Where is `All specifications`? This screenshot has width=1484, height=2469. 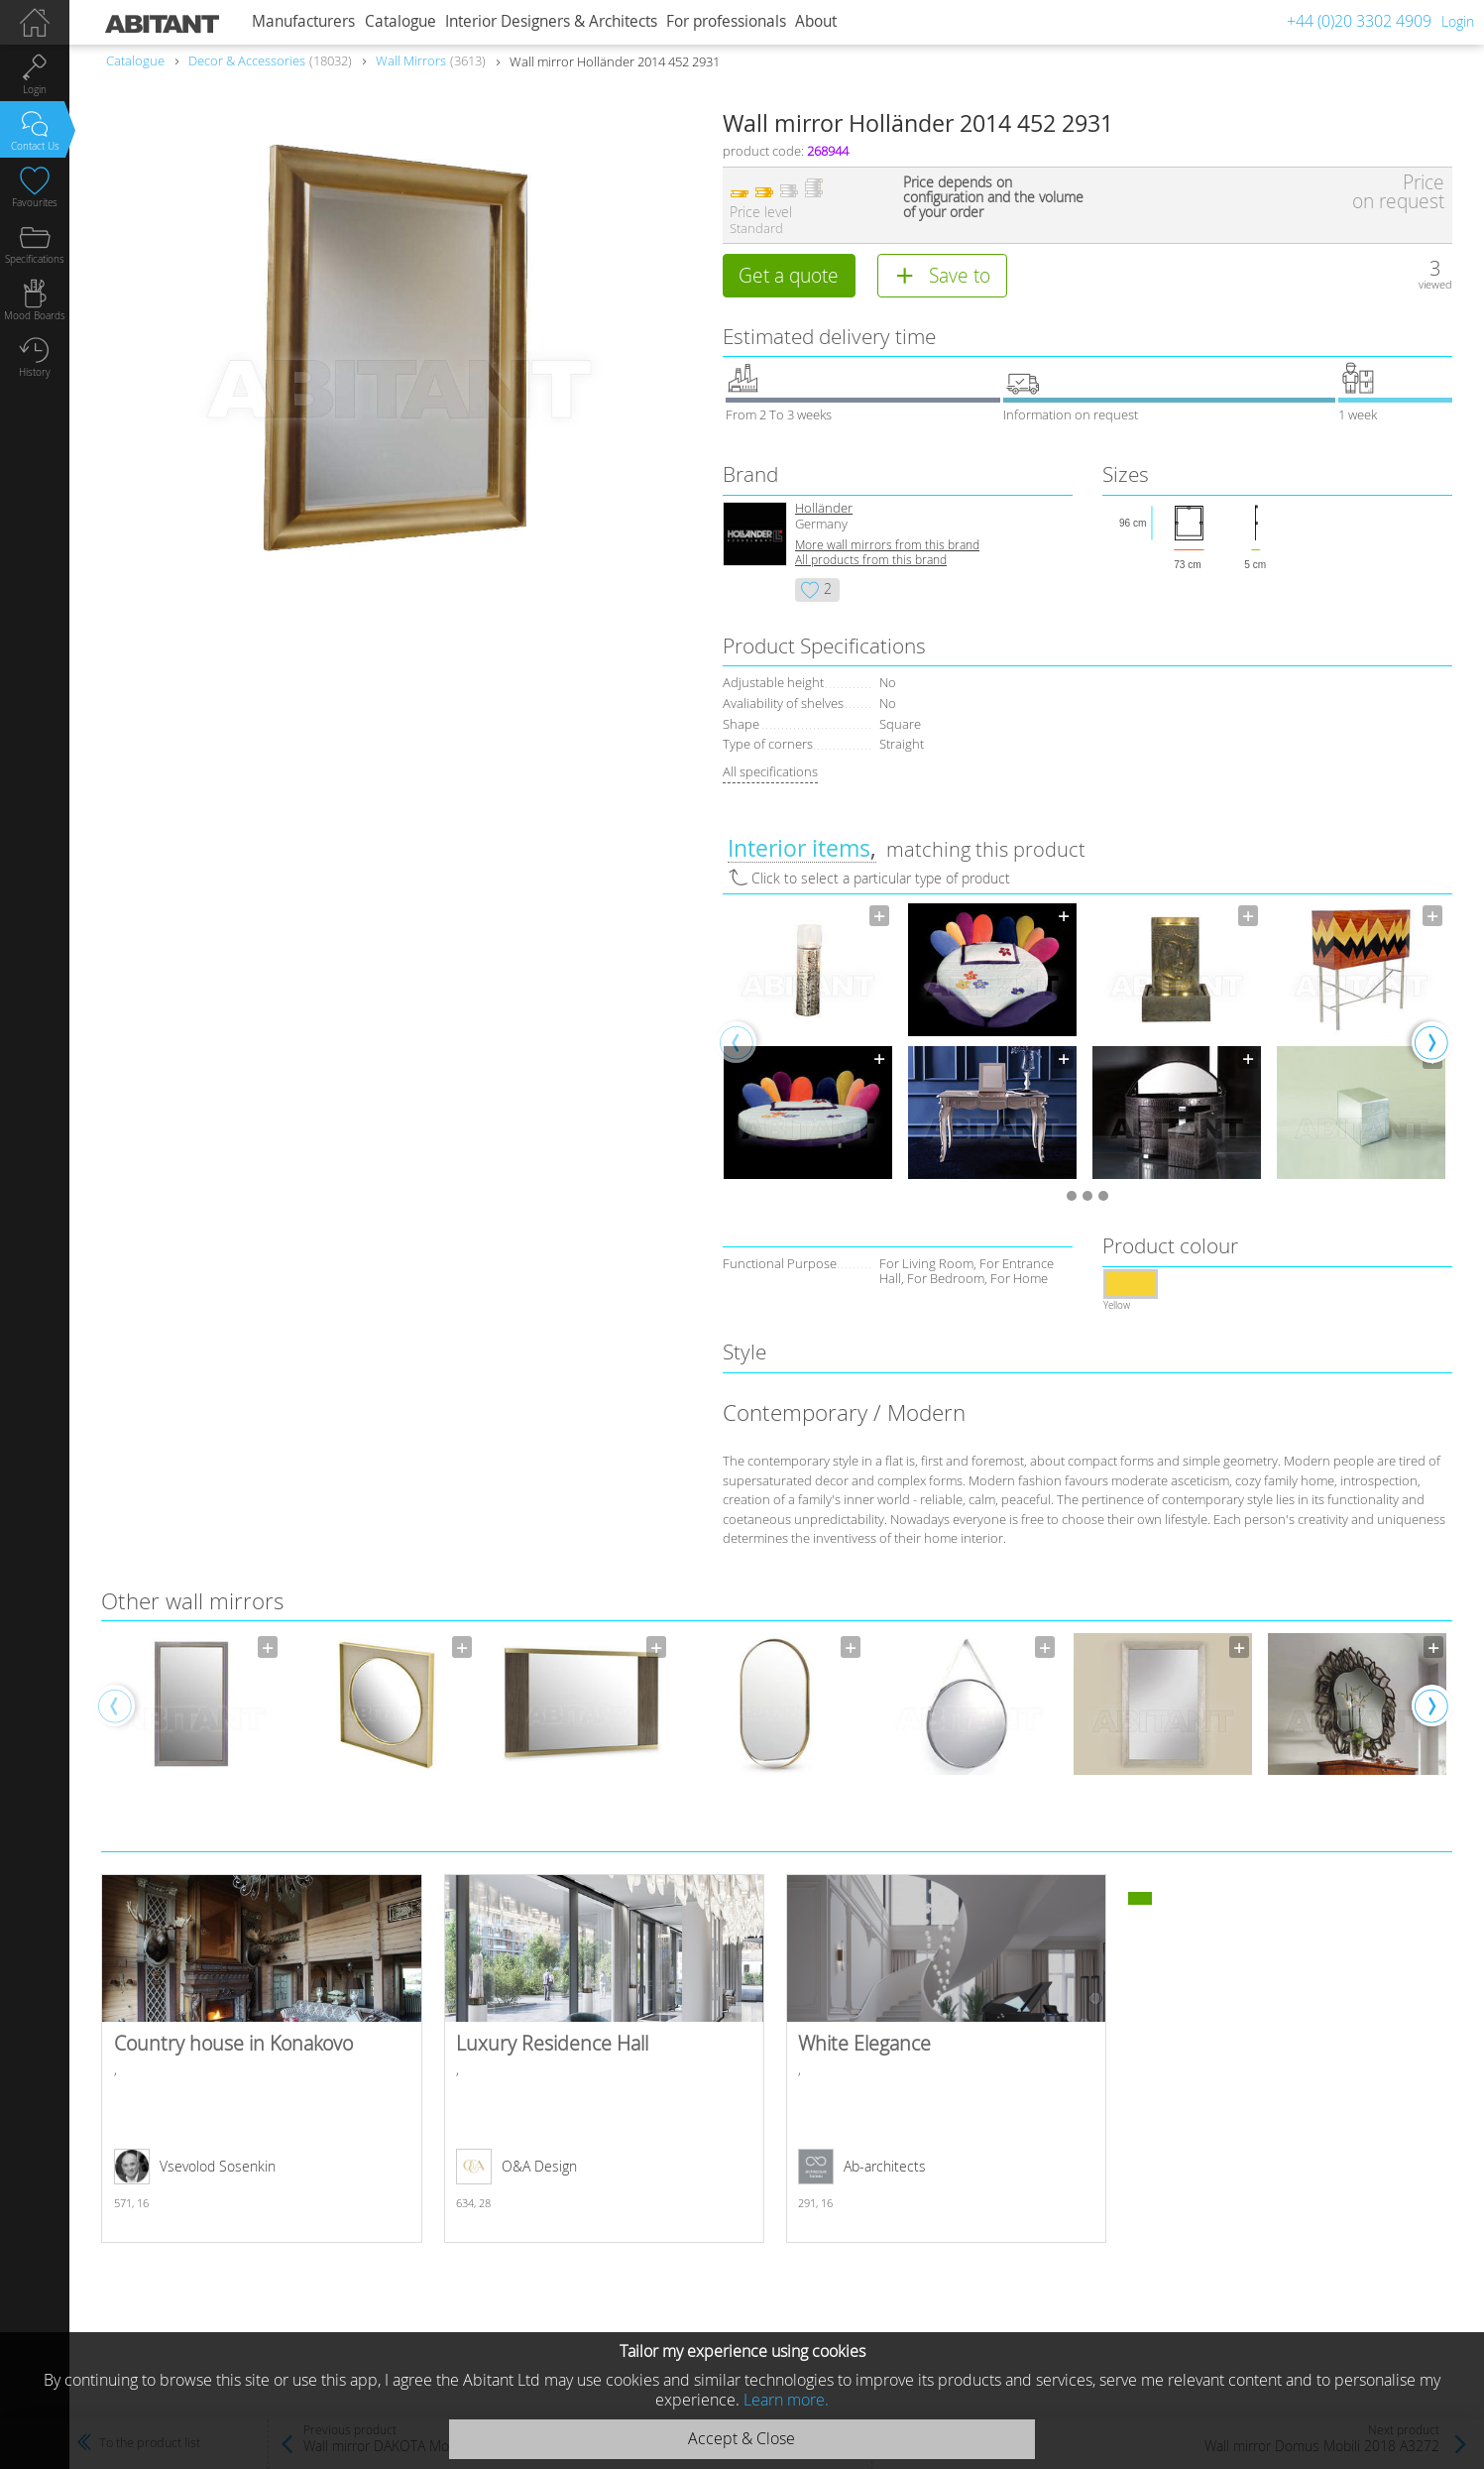
All specifications is located at coordinates (770, 771).